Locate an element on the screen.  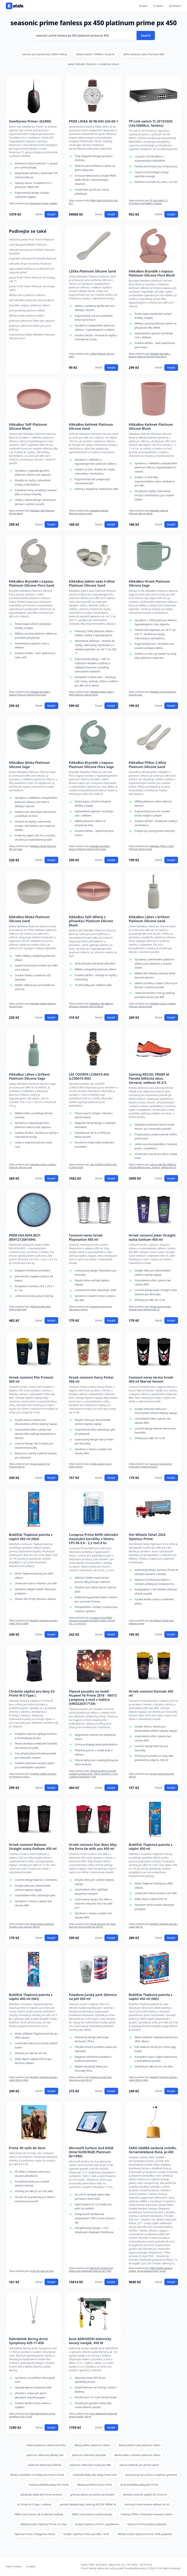
pánské běžecké boty Salming RECOIL PRIME M is located at coordinates (88, 2504).